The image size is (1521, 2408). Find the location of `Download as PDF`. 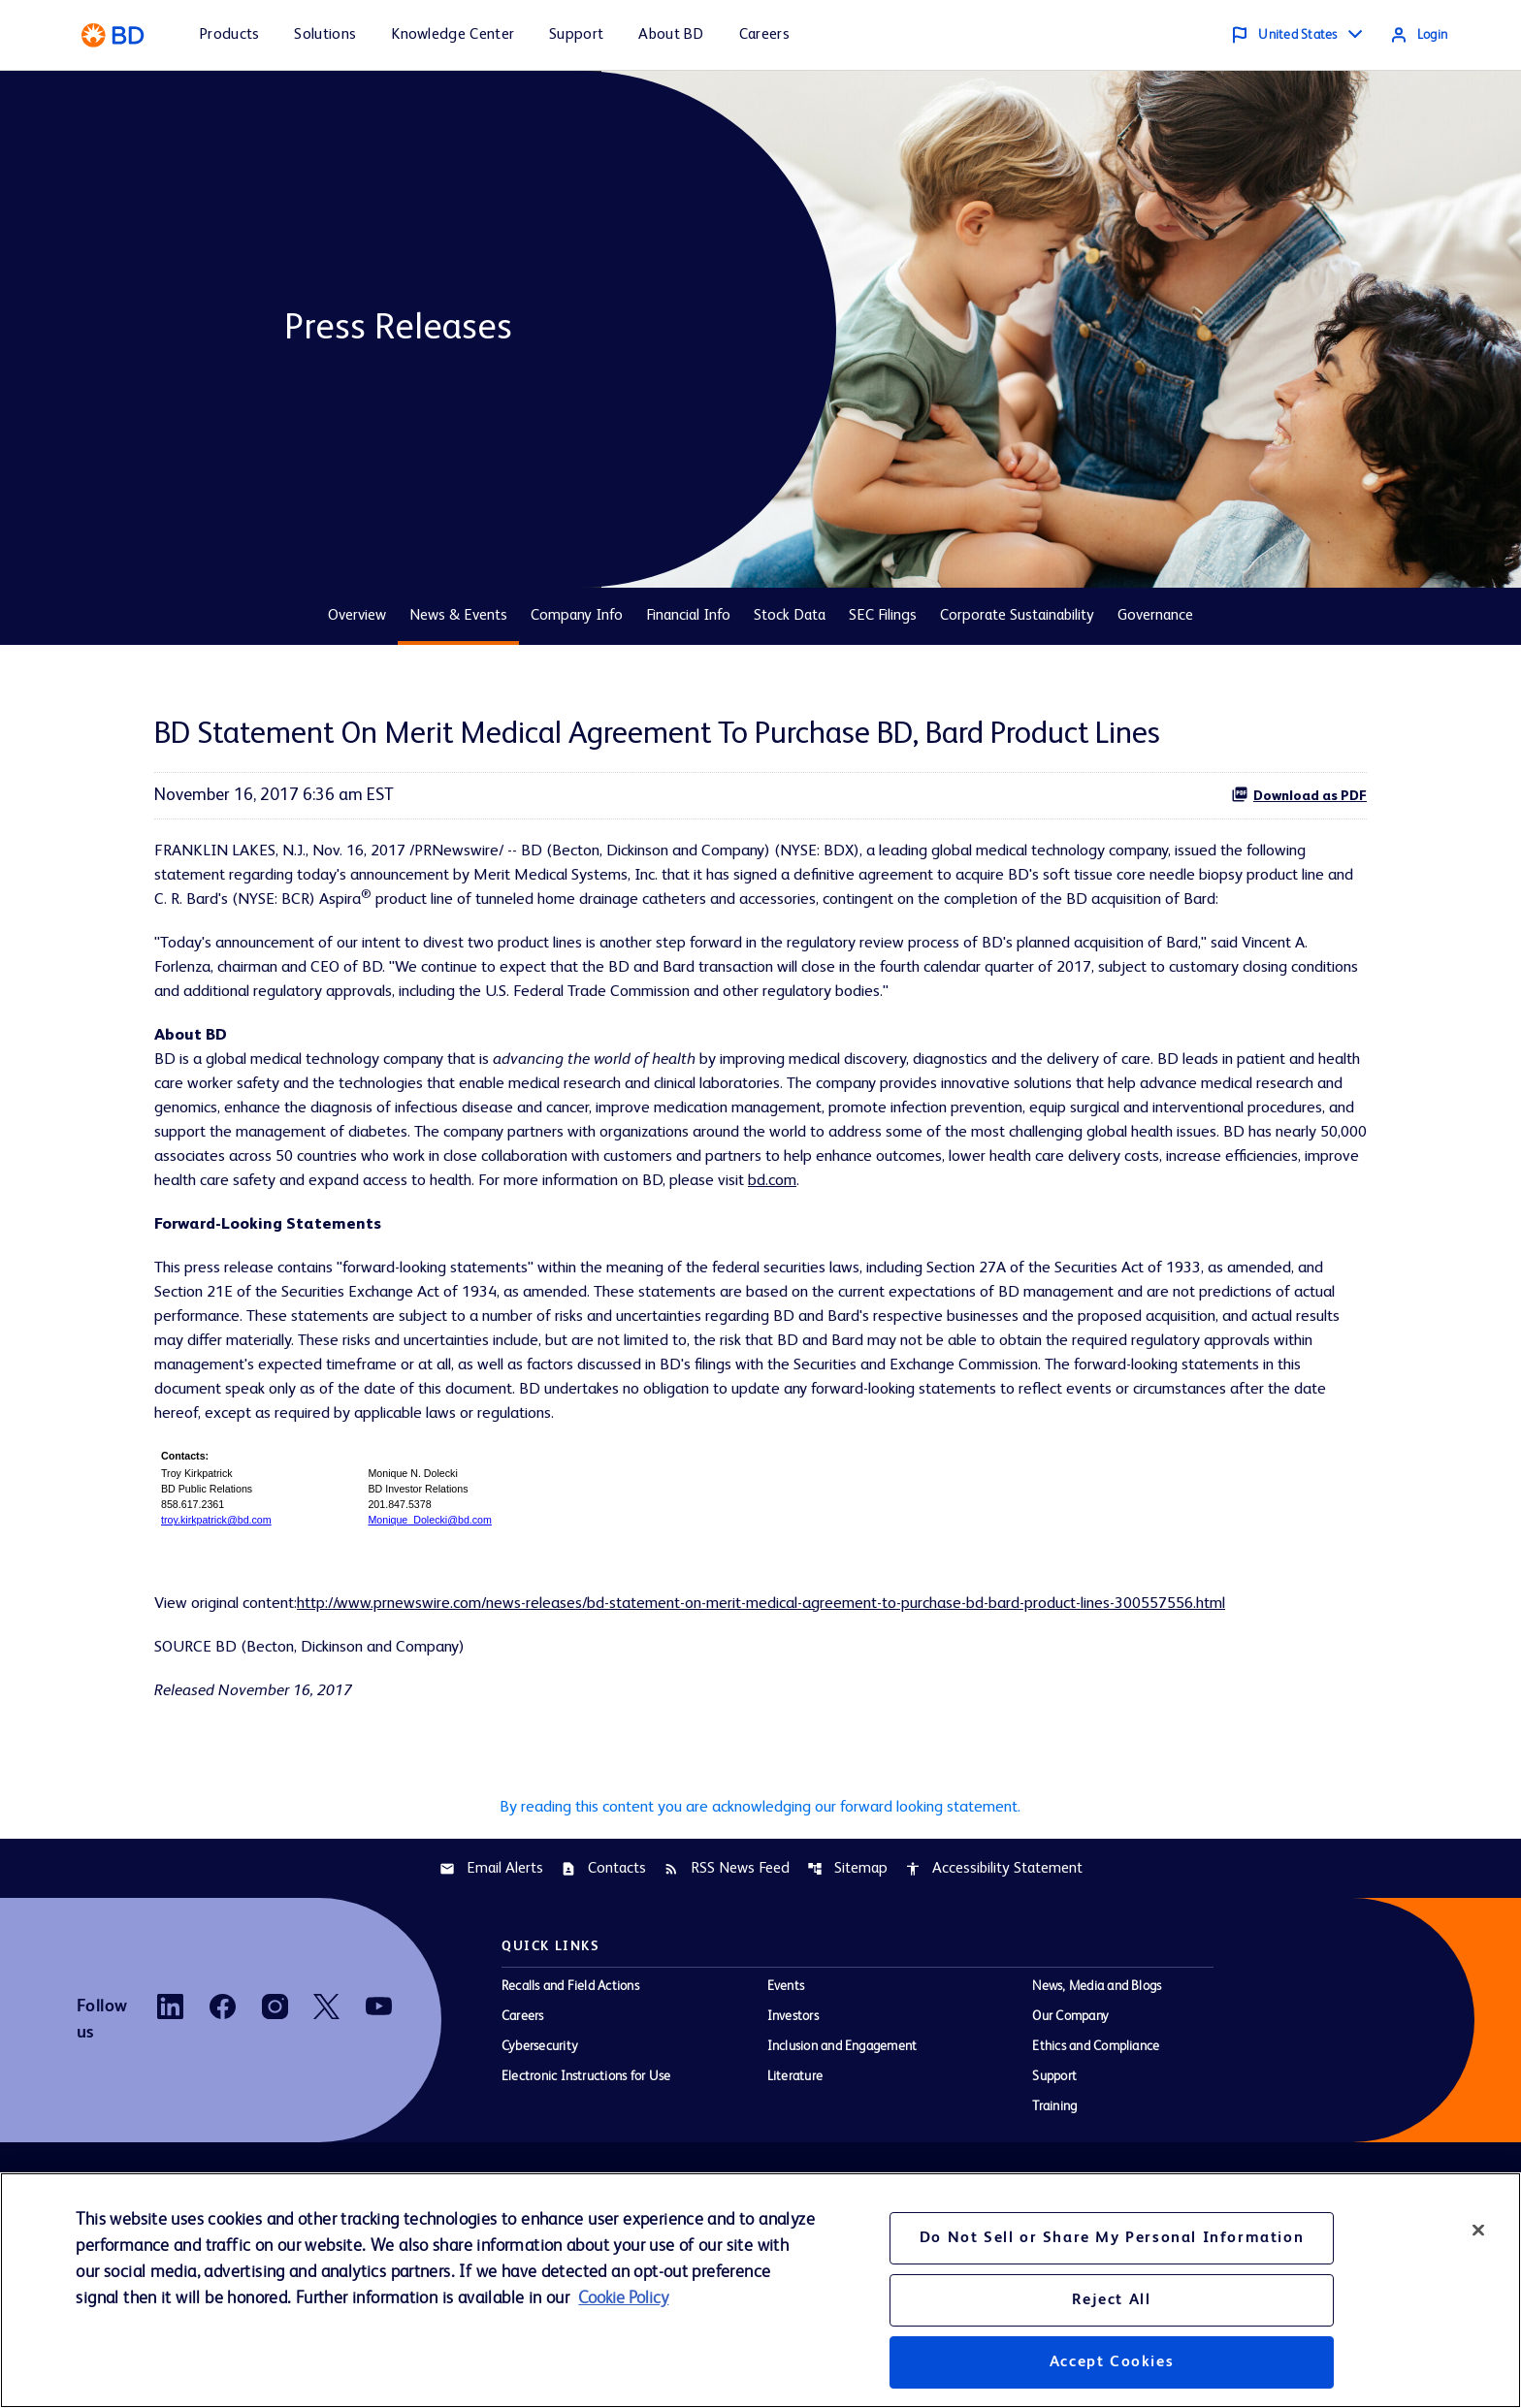

Download as PDF is located at coordinates (1299, 794).